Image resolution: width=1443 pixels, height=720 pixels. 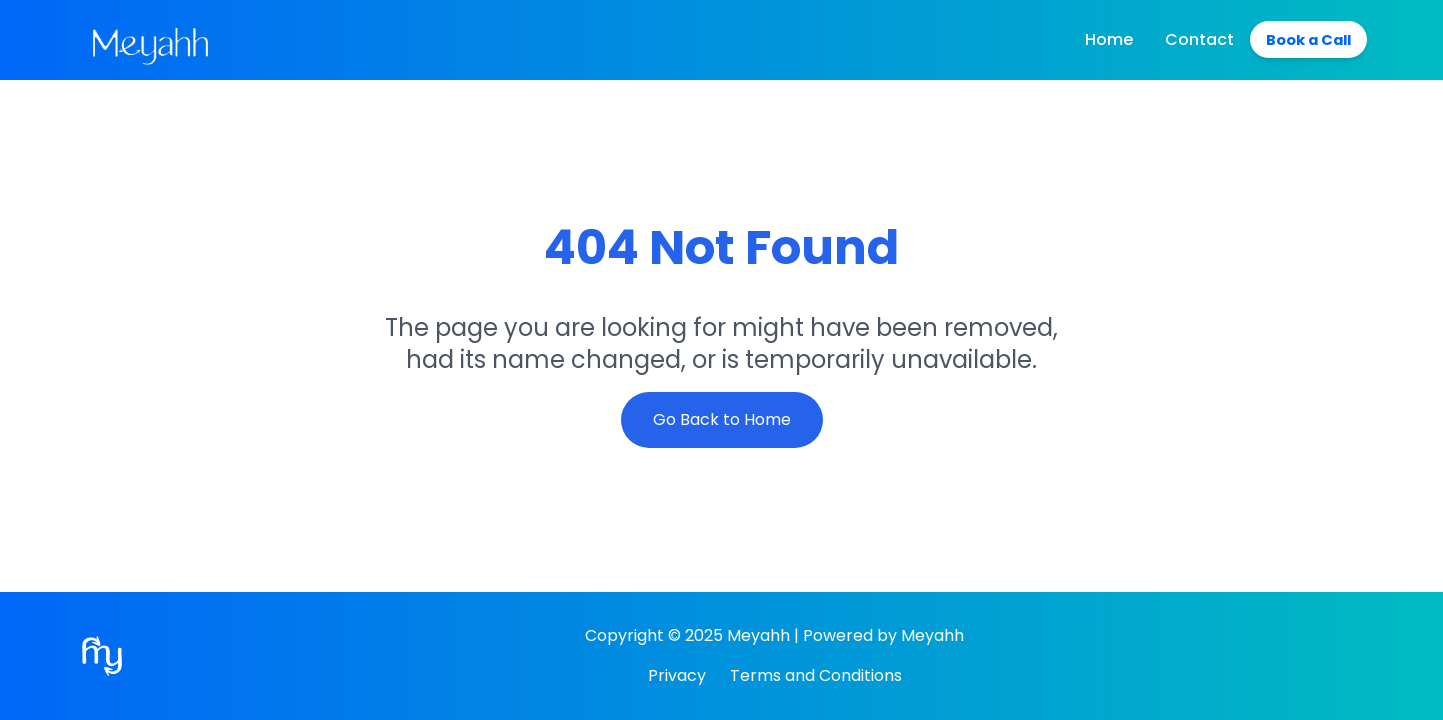 I want to click on Privacy, so click(x=677, y=675).